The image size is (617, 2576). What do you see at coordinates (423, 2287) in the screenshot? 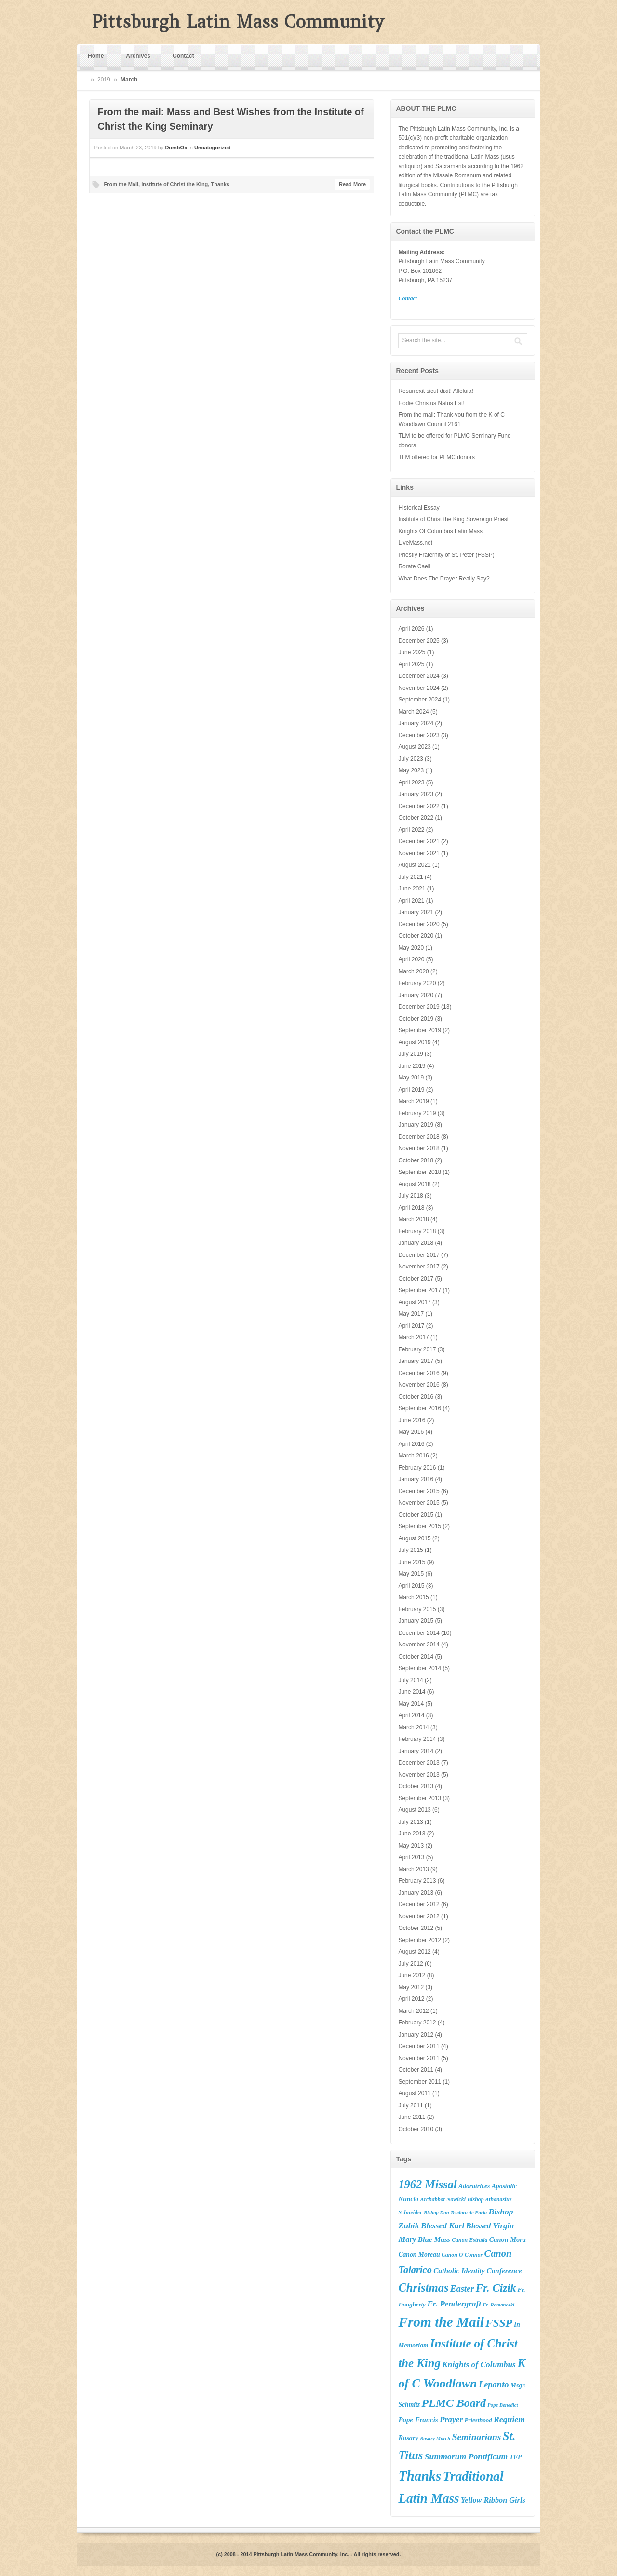
I see `Christmas` at bounding box center [423, 2287].